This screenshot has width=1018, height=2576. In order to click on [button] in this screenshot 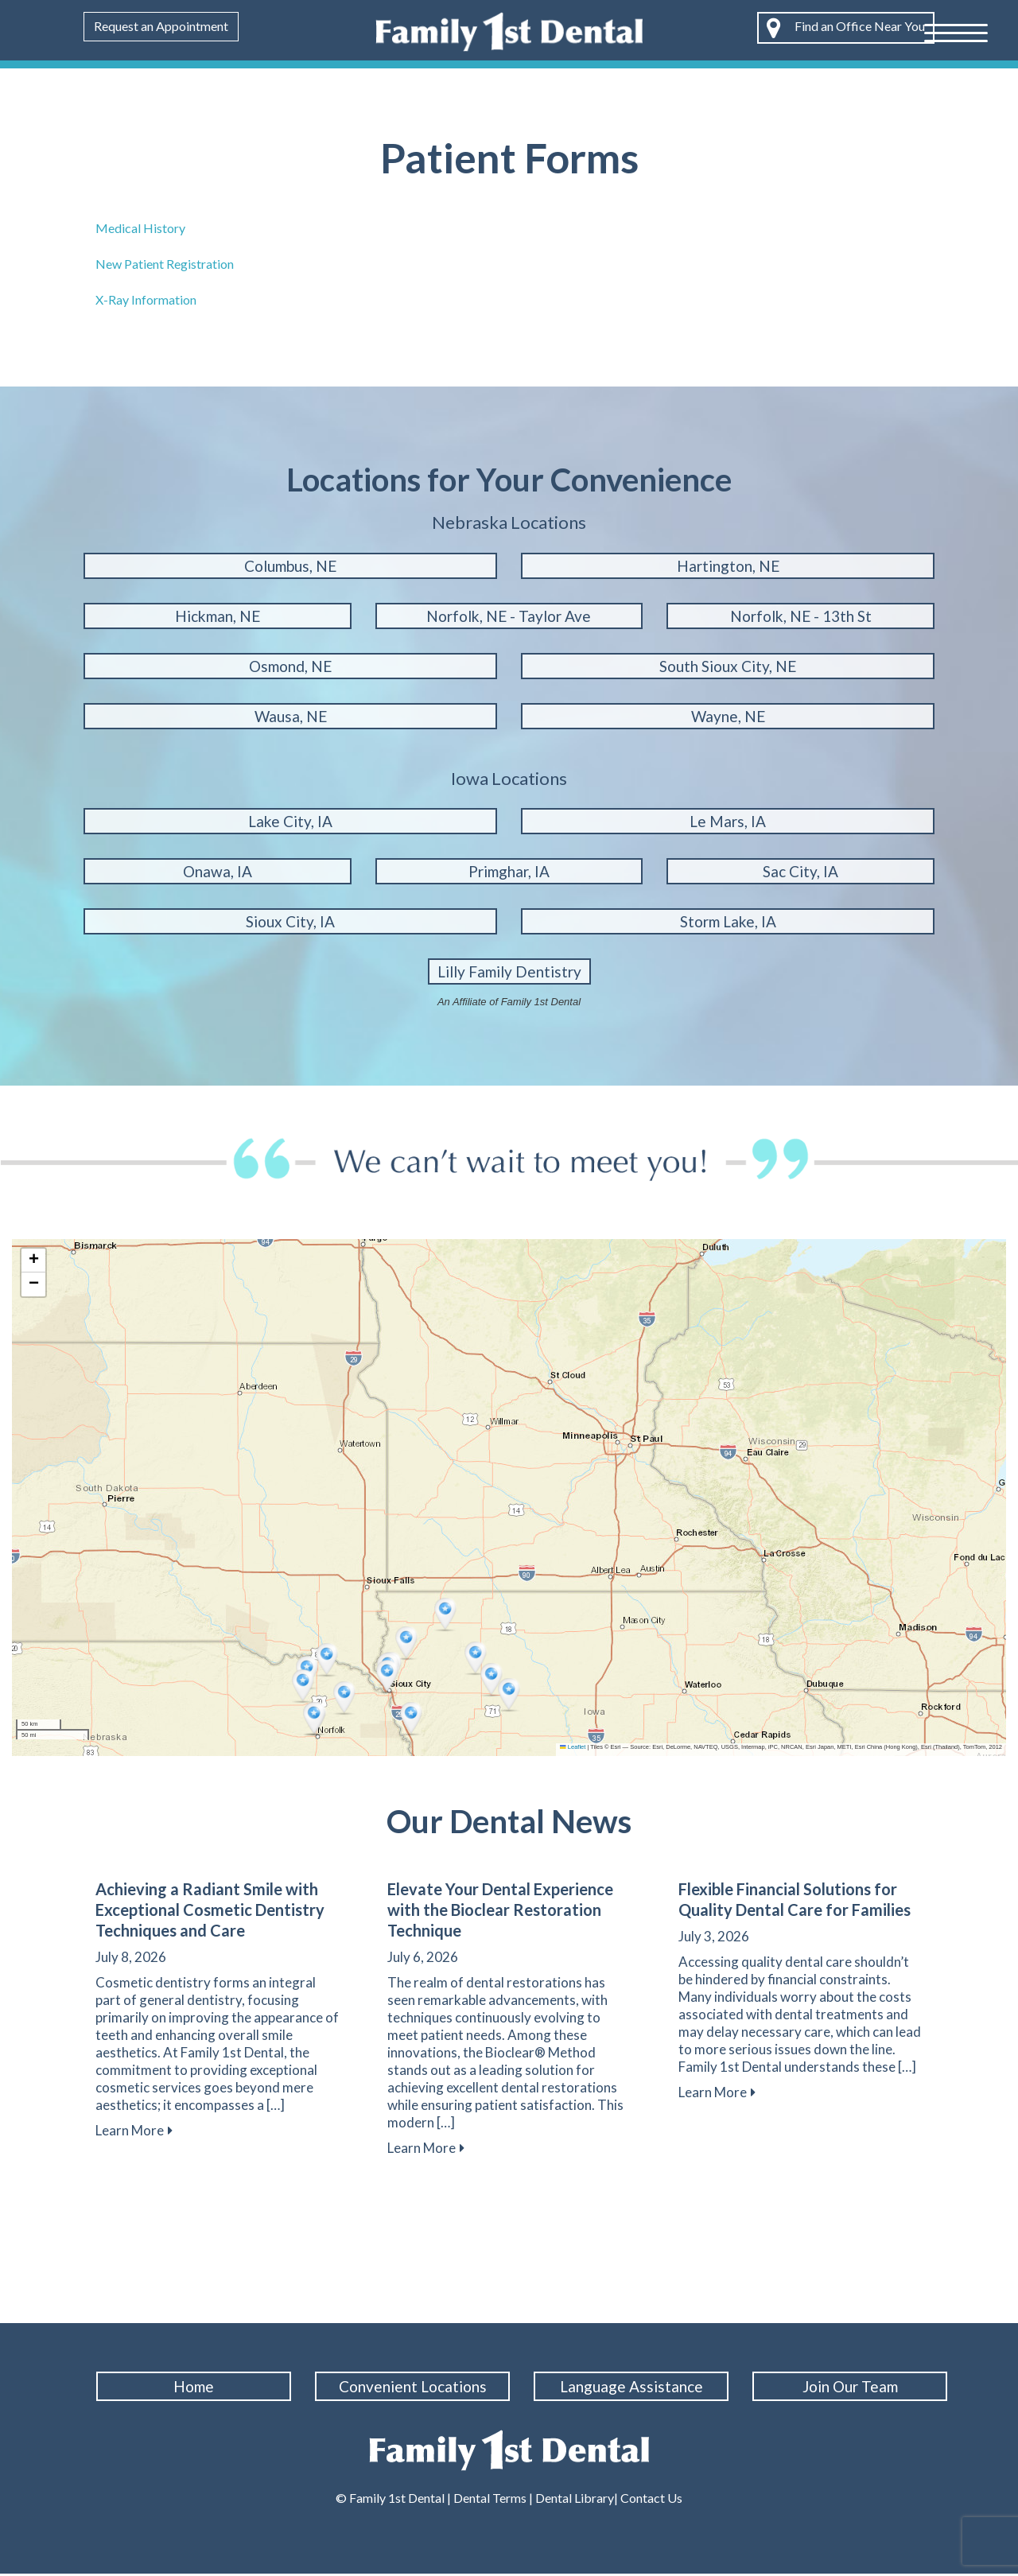, I will do `click(328, 1660)`.